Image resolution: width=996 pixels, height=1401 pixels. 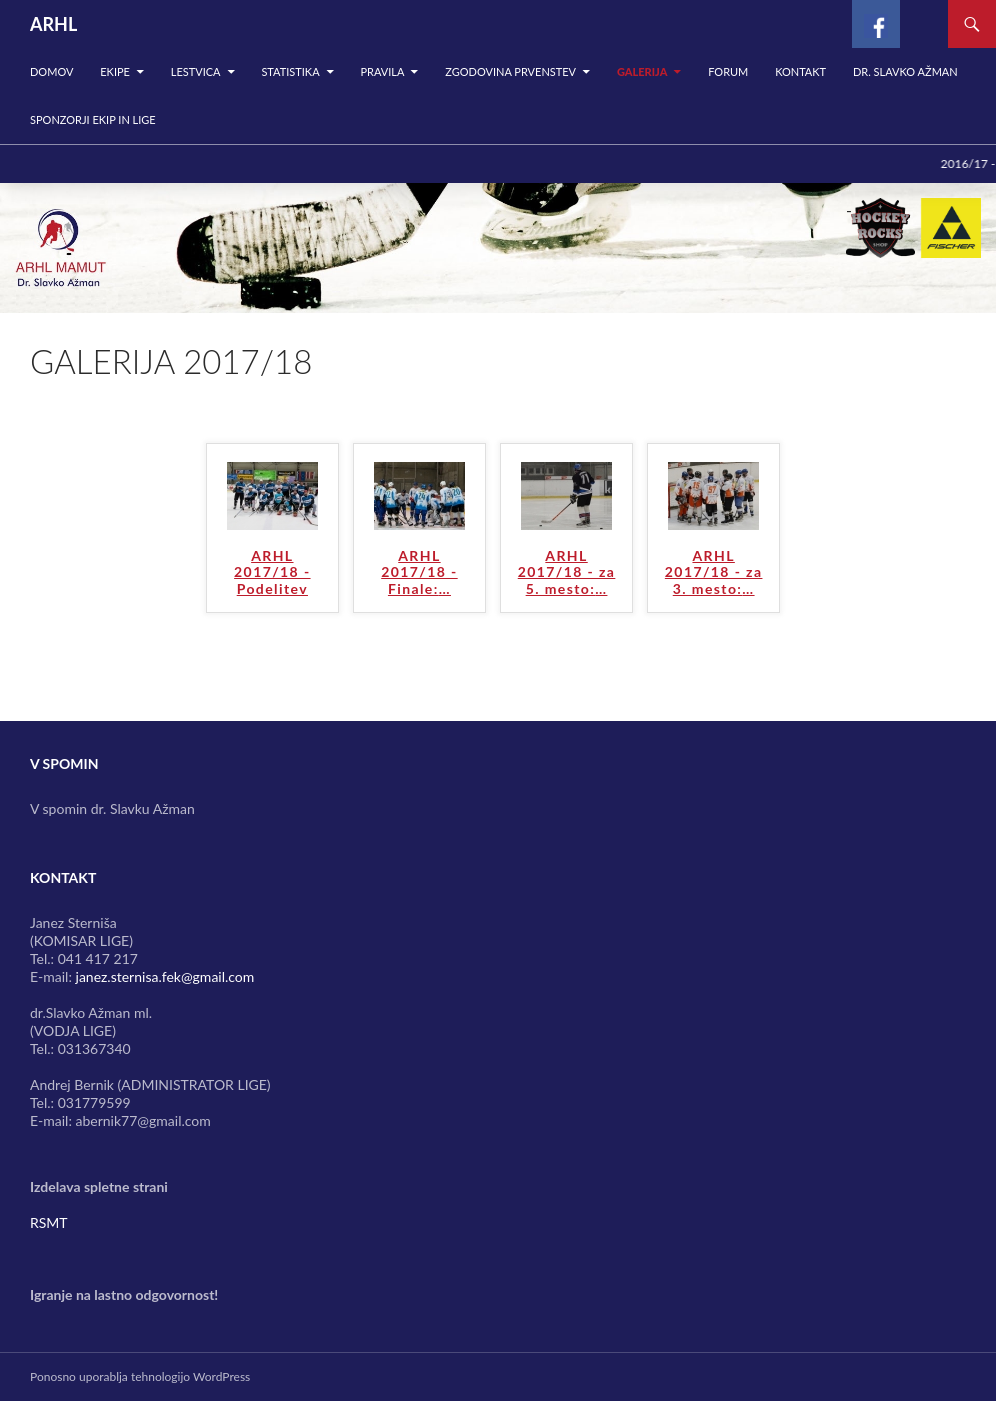 I want to click on ARHL 2017/18 - za 5. mesto:, so click(x=567, y=573).